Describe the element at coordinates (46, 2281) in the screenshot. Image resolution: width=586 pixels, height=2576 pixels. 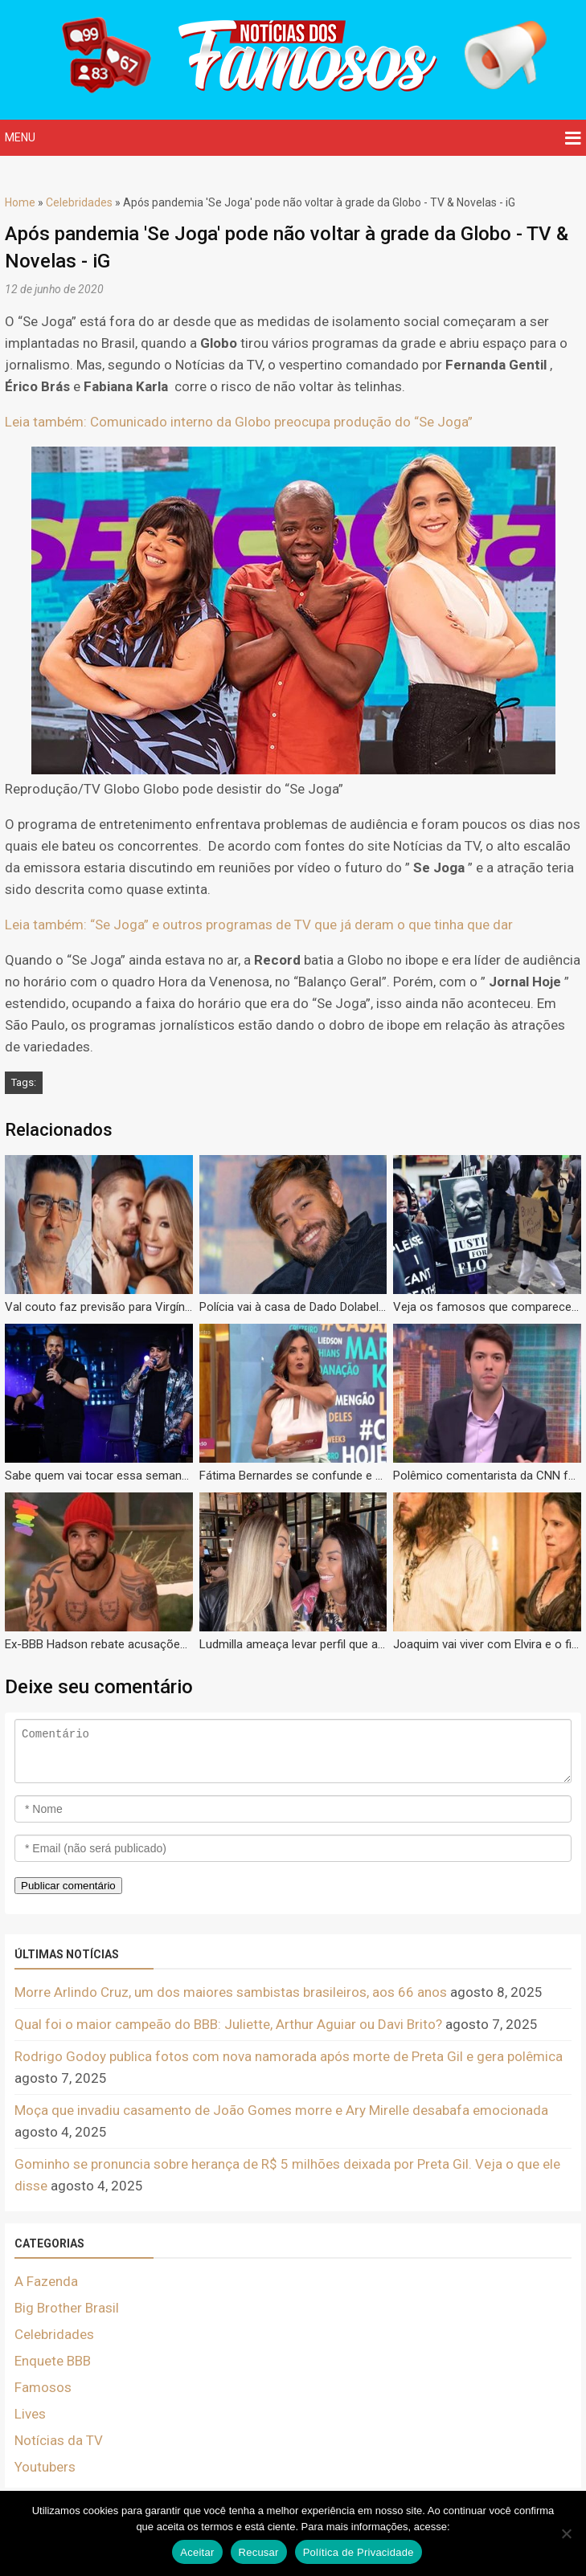
I see `A Fazenda` at that location.